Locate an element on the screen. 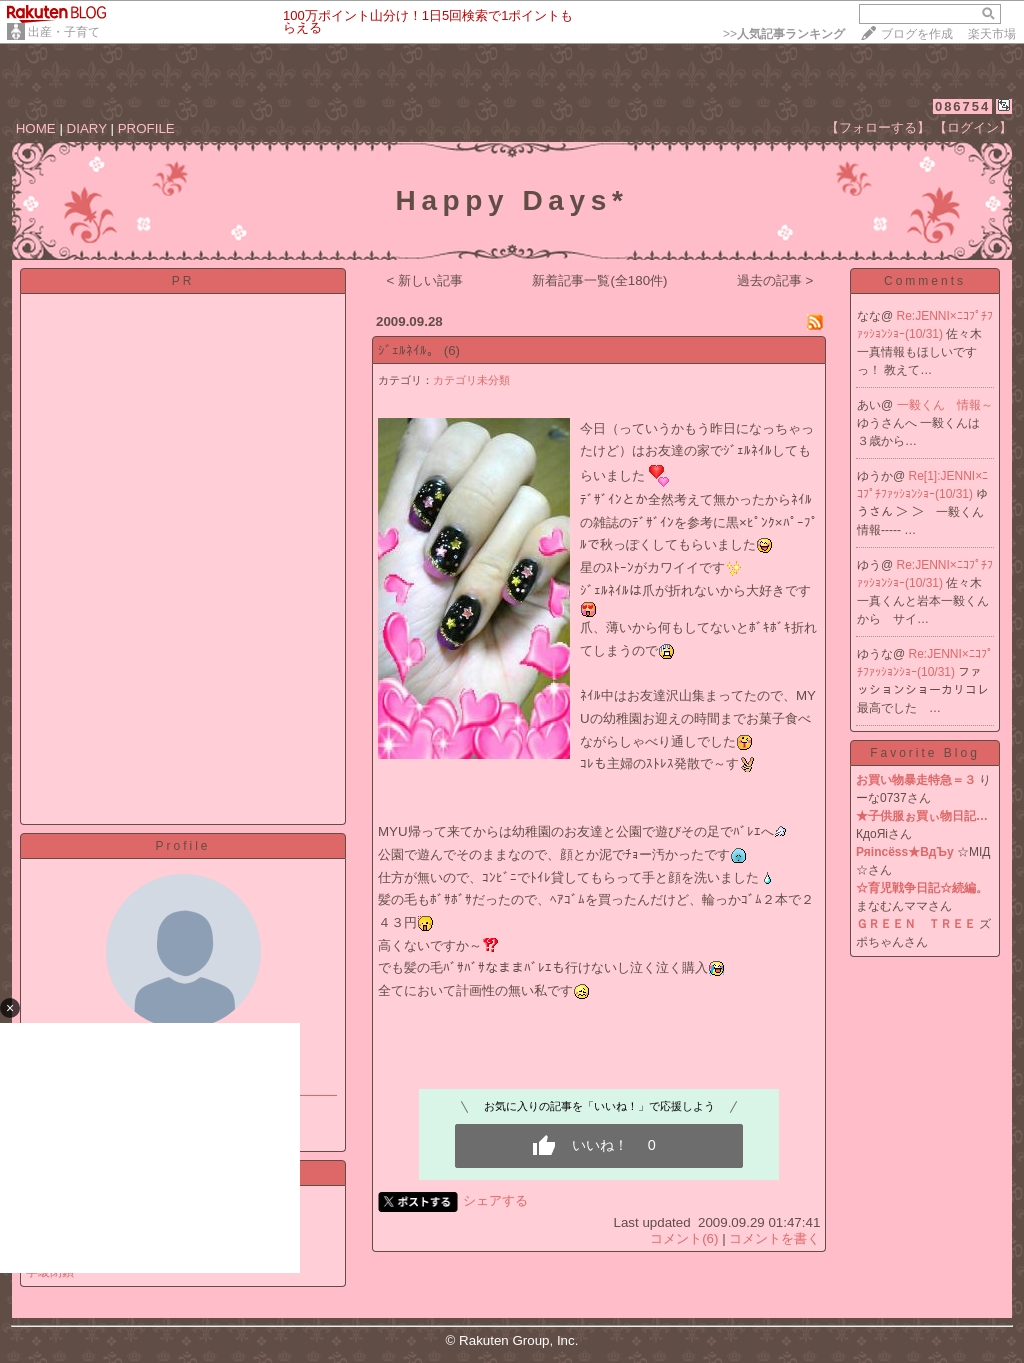 This screenshot has height=1363, width=1024. コメント(6) is located at coordinates (684, 1238).